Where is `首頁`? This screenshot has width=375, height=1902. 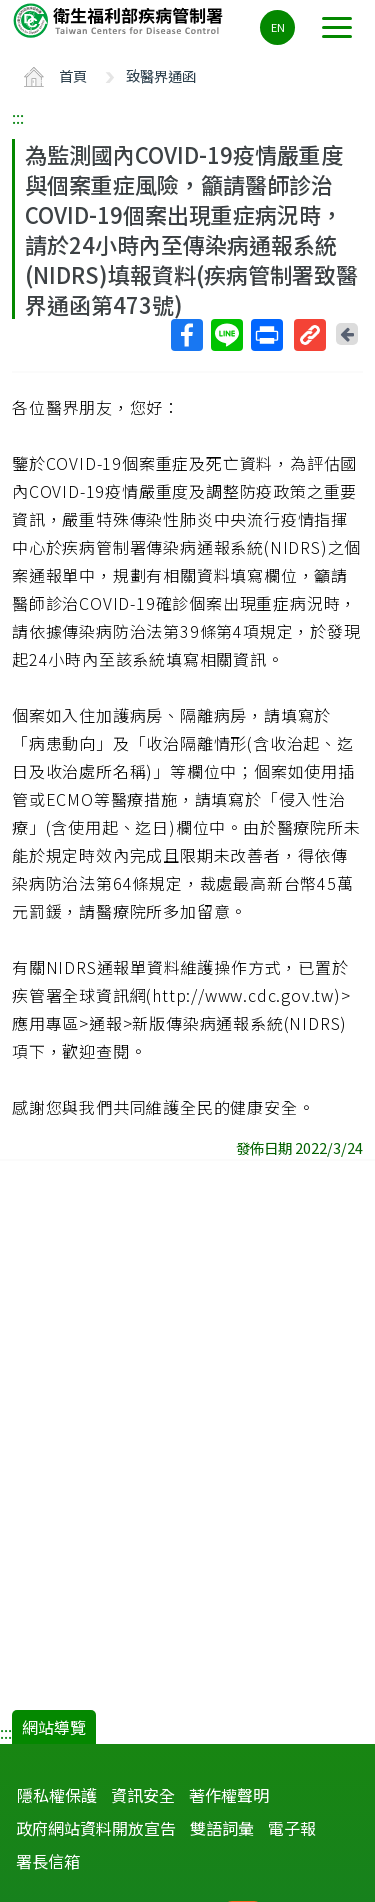 首頁 is located at coordinates (73, 75).